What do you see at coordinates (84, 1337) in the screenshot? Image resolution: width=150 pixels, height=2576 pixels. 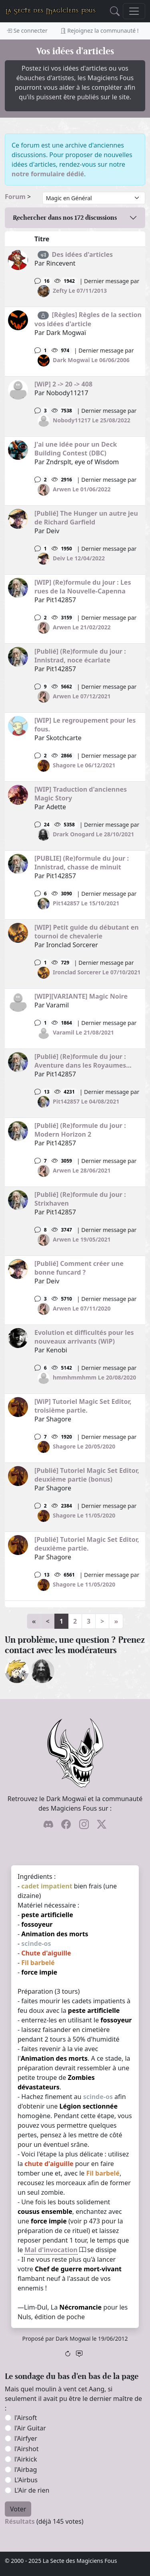 I see `Evolution et difficultés pour les nouveaux arrivants (WiP)` at bounding box center [84, 1337].